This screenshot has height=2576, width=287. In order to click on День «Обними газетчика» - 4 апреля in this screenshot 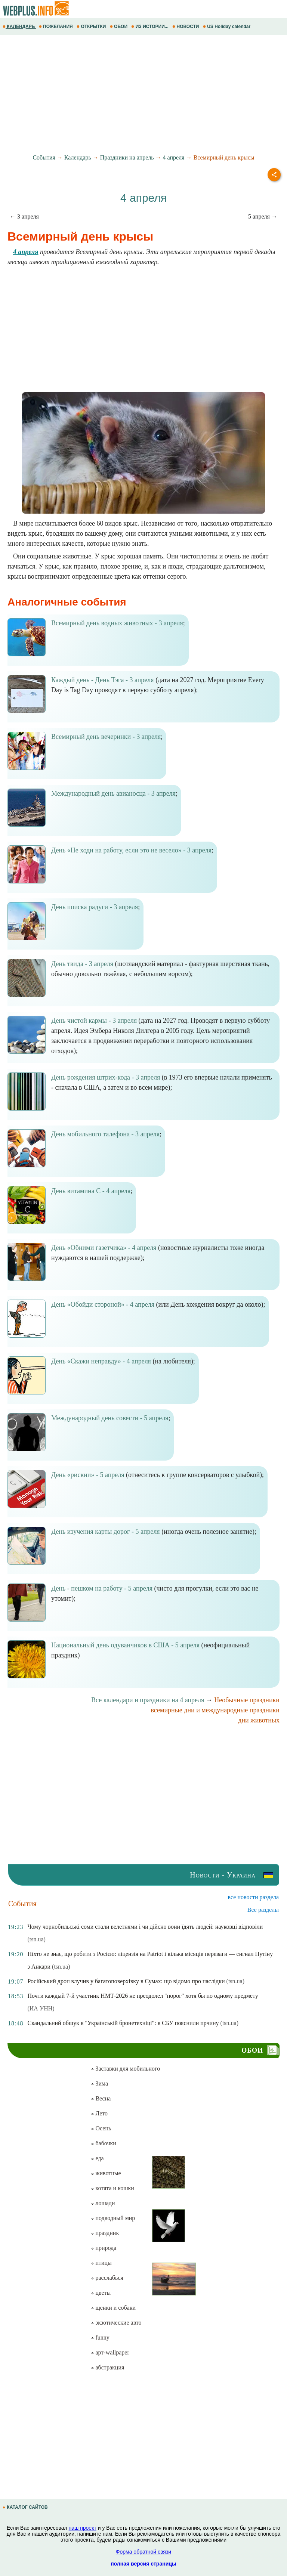, I will do `click(103, 1247)`.